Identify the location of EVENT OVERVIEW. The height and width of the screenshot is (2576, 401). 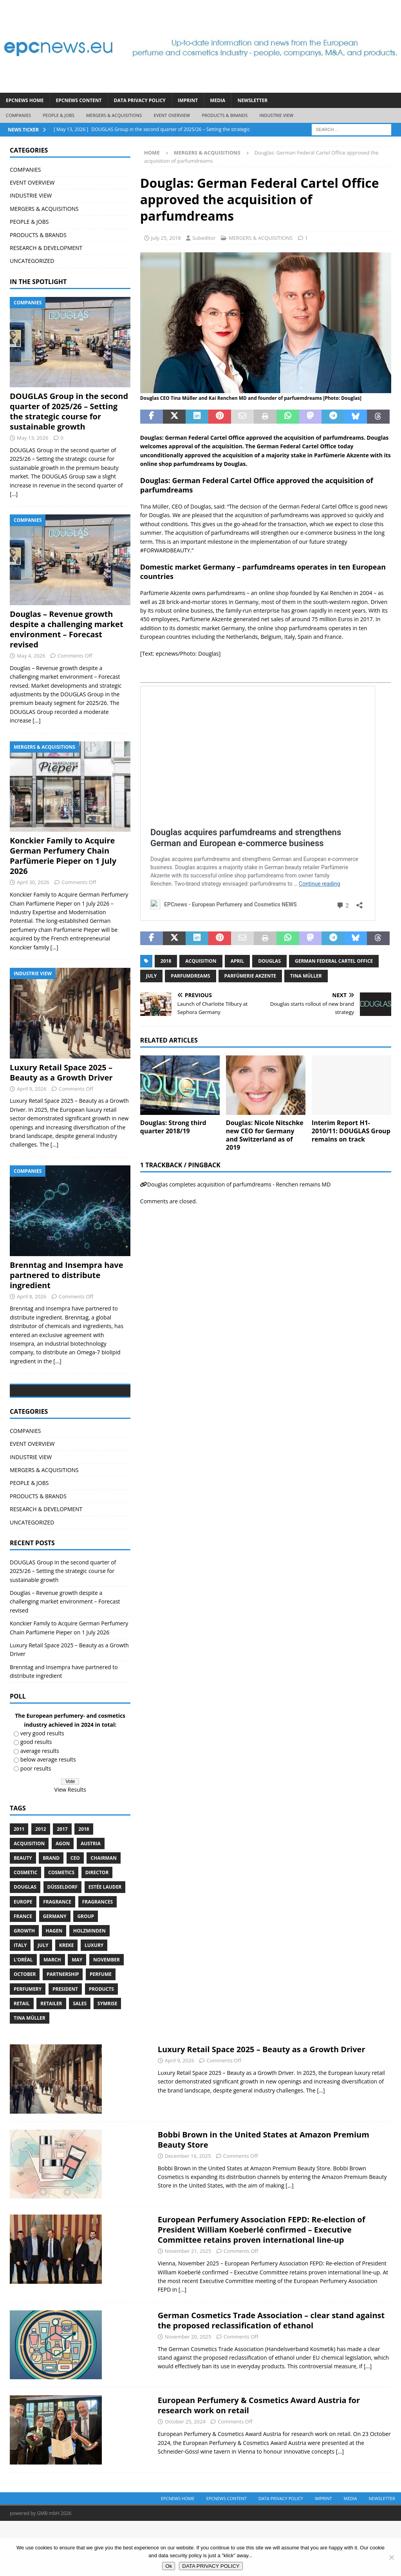
(172, 115).